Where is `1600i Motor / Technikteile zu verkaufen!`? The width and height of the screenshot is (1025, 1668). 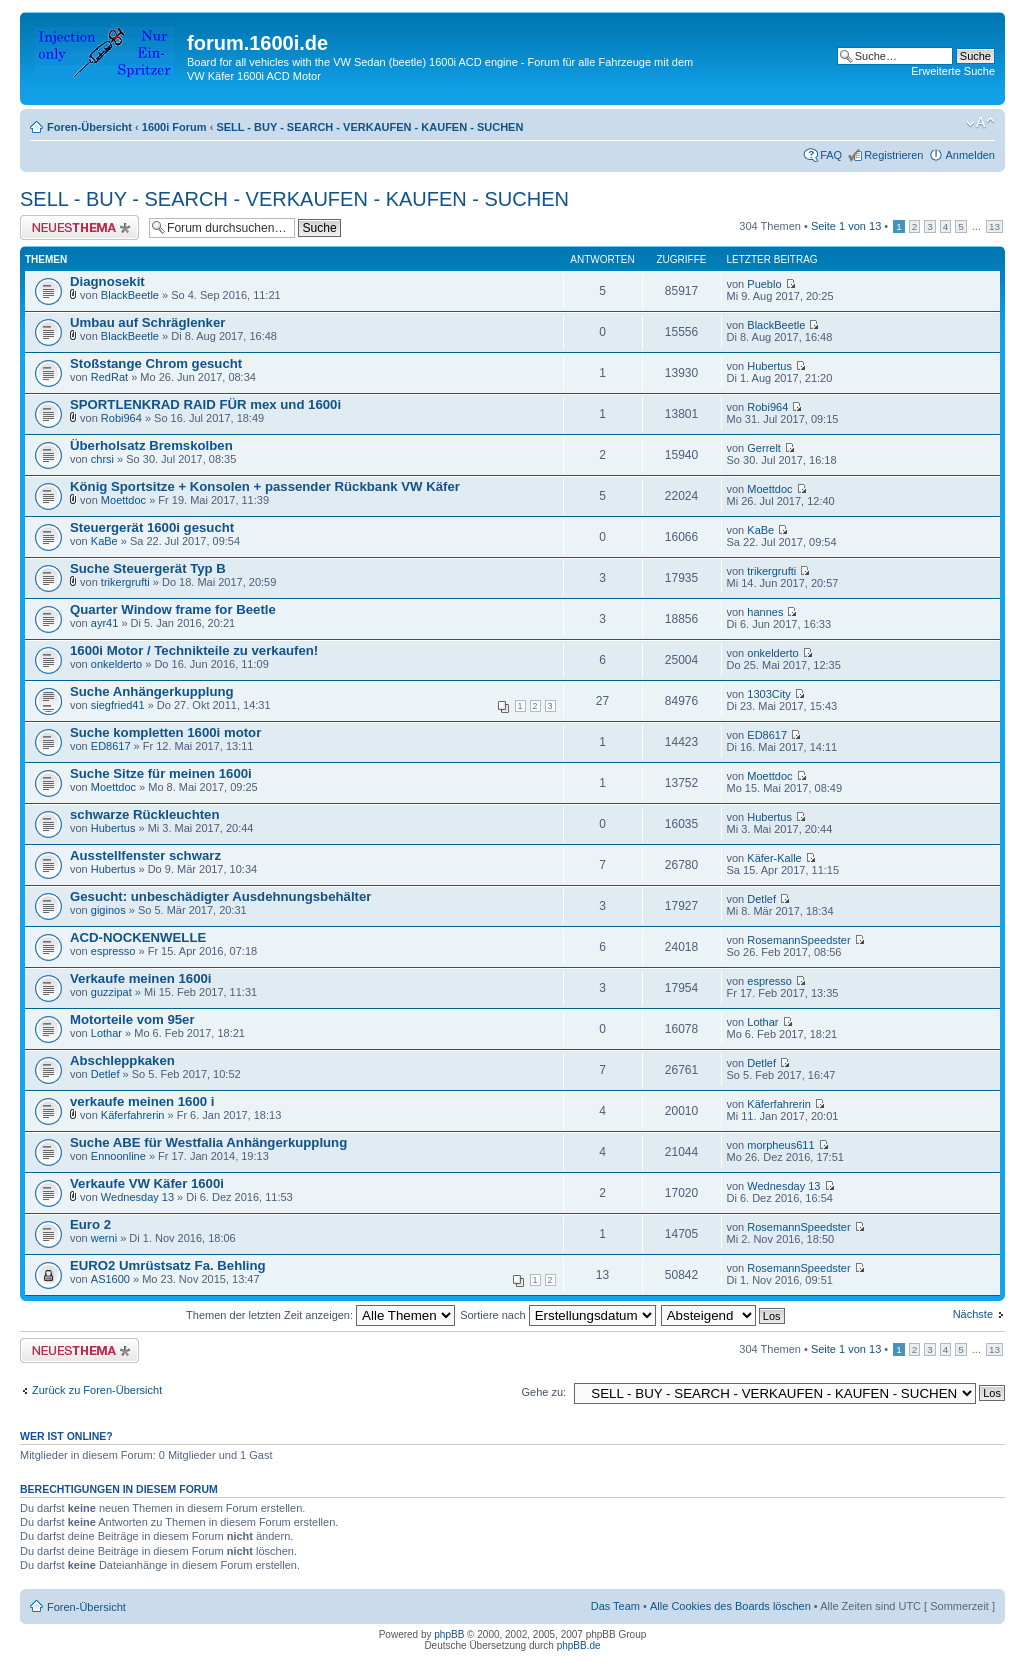
1600i Motor / Technikteile zu verkaufen! is located at coordinates (194, 650).